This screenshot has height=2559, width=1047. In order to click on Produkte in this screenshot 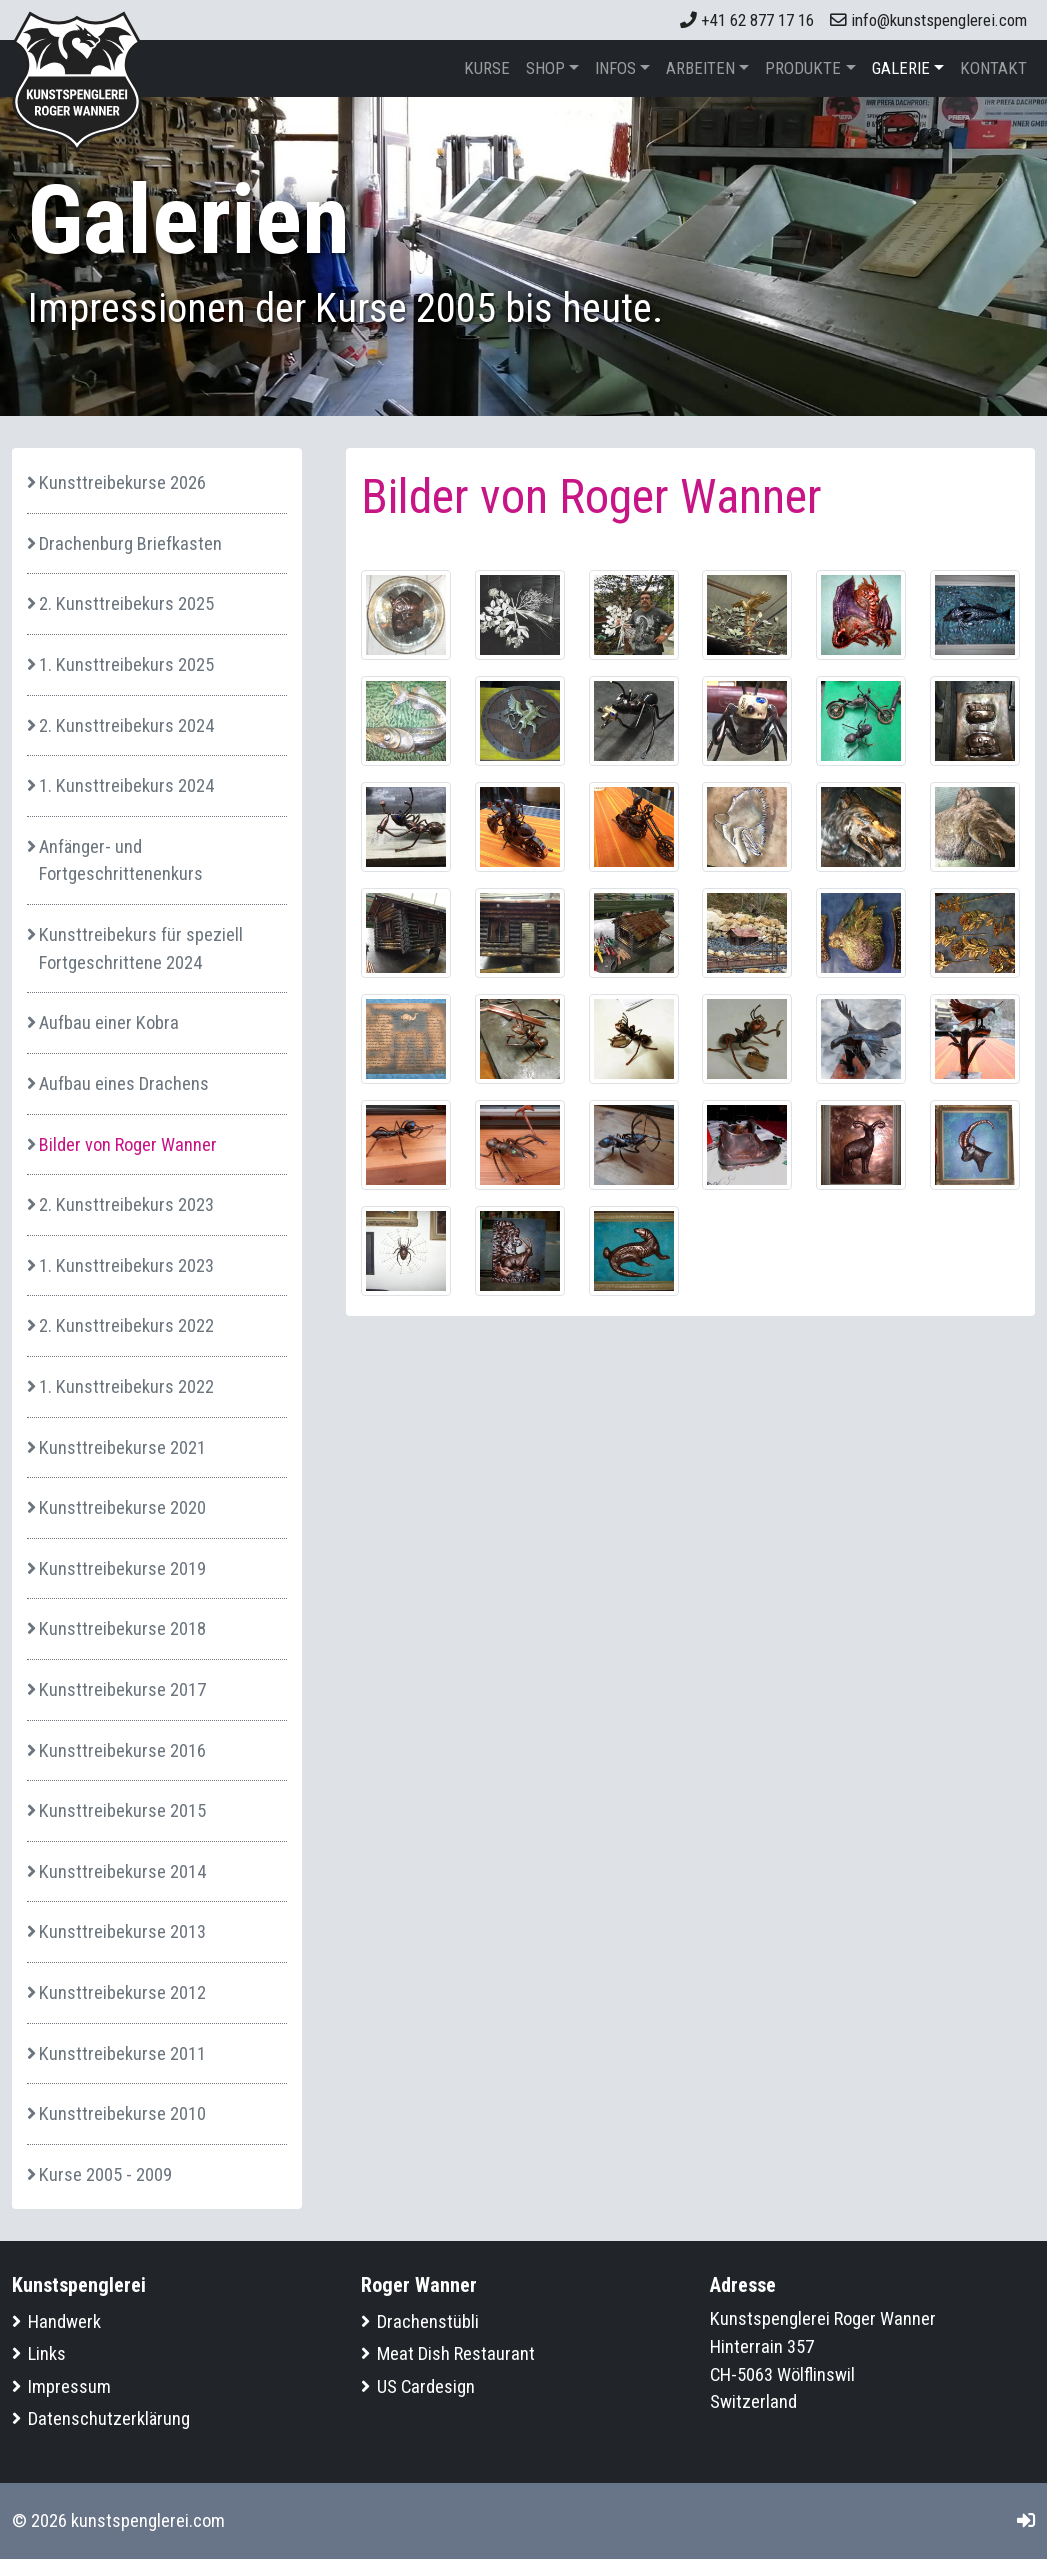, I will do `click(803, 68)`.